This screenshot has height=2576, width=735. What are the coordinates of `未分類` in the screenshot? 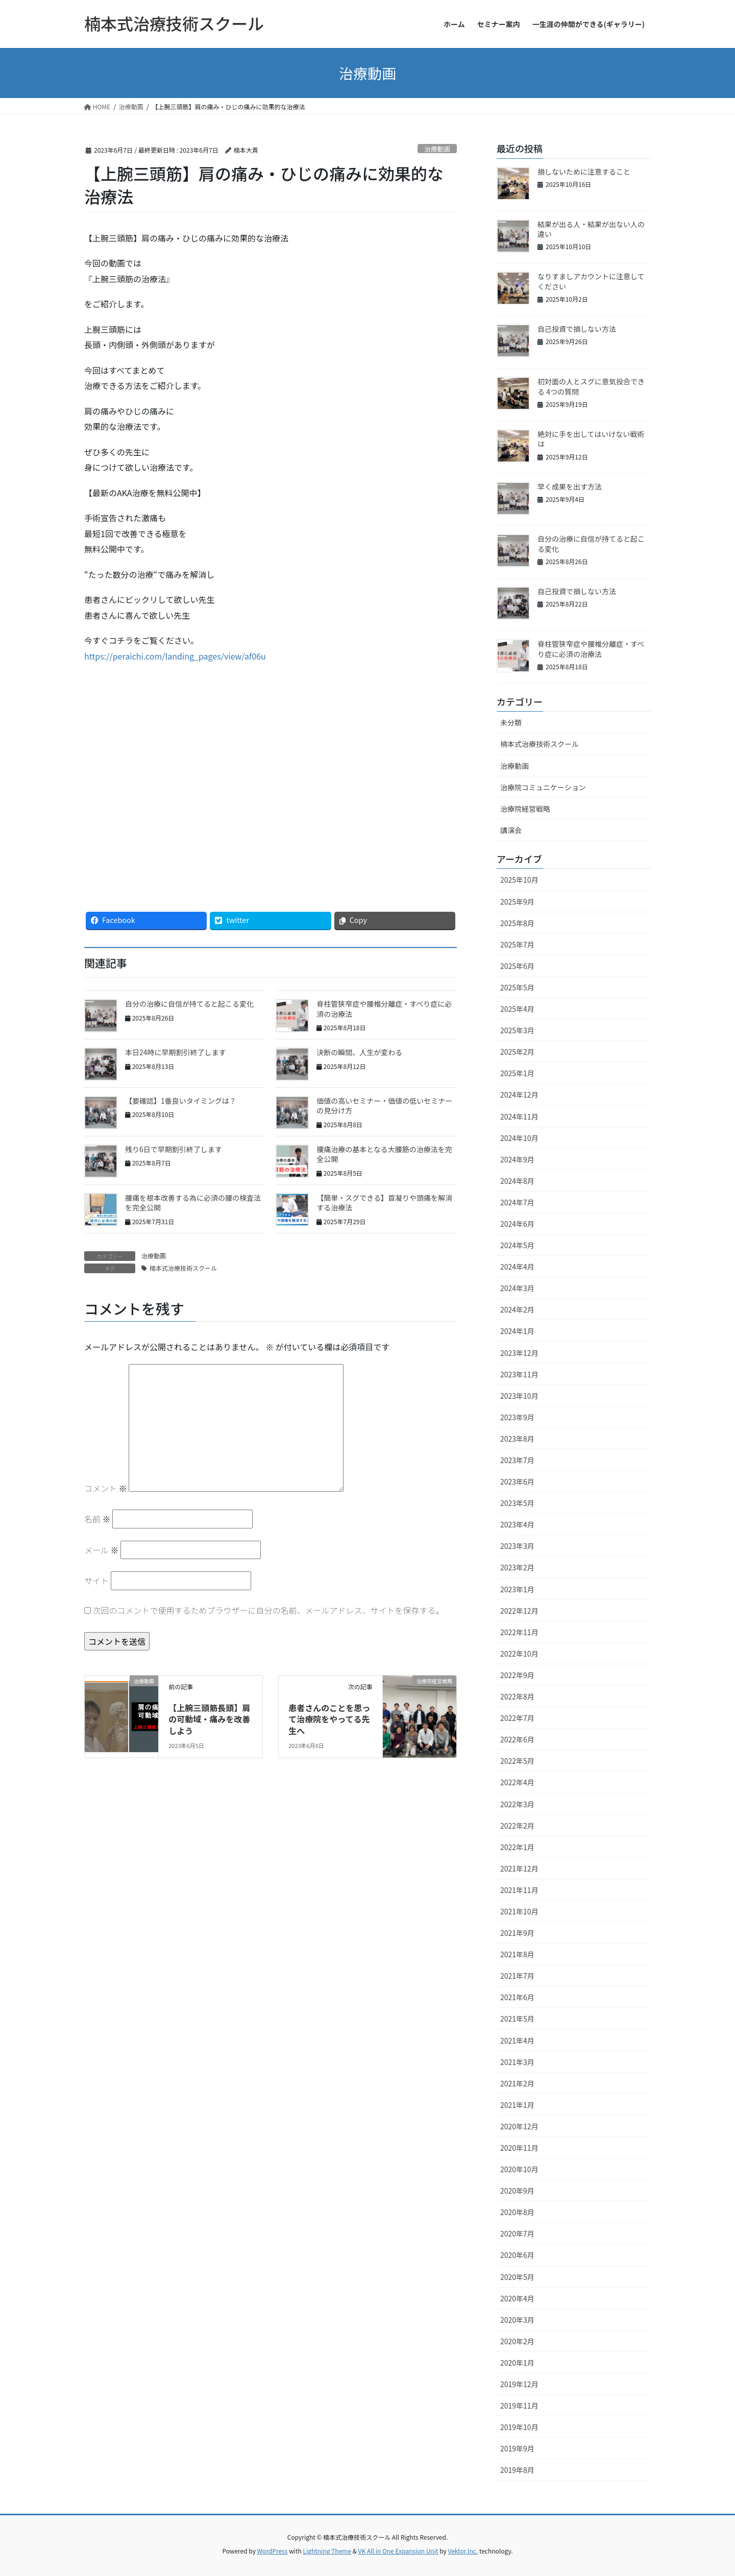 It's located at (511, 722).